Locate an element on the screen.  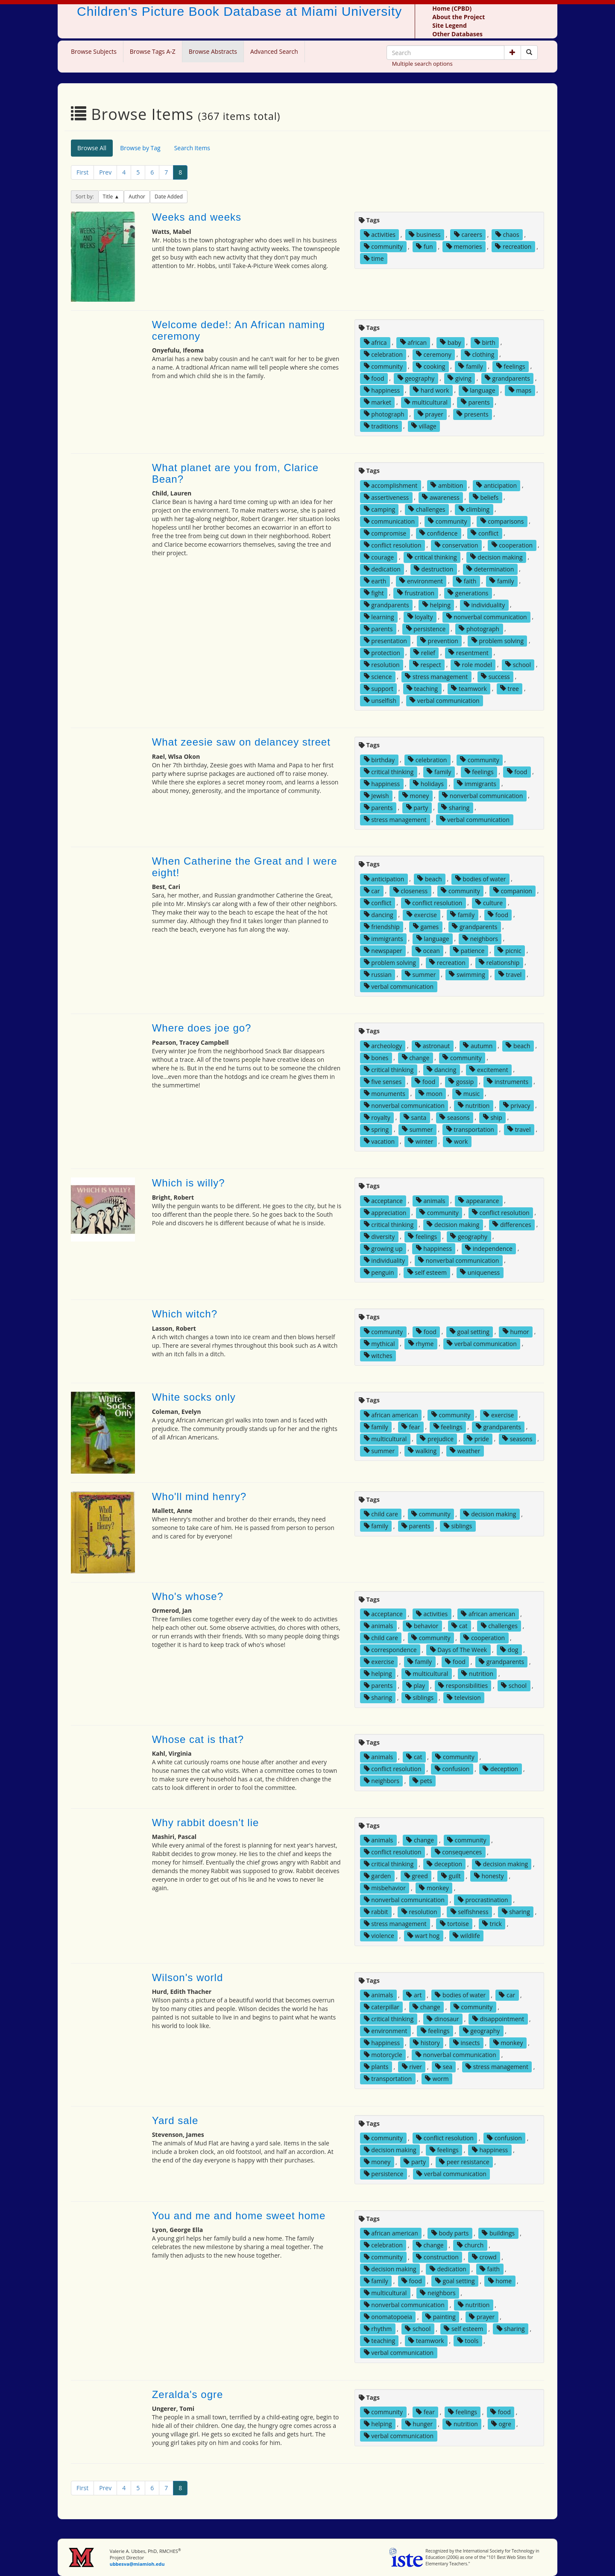
misbehavior is located at coordinates (385, 1888).